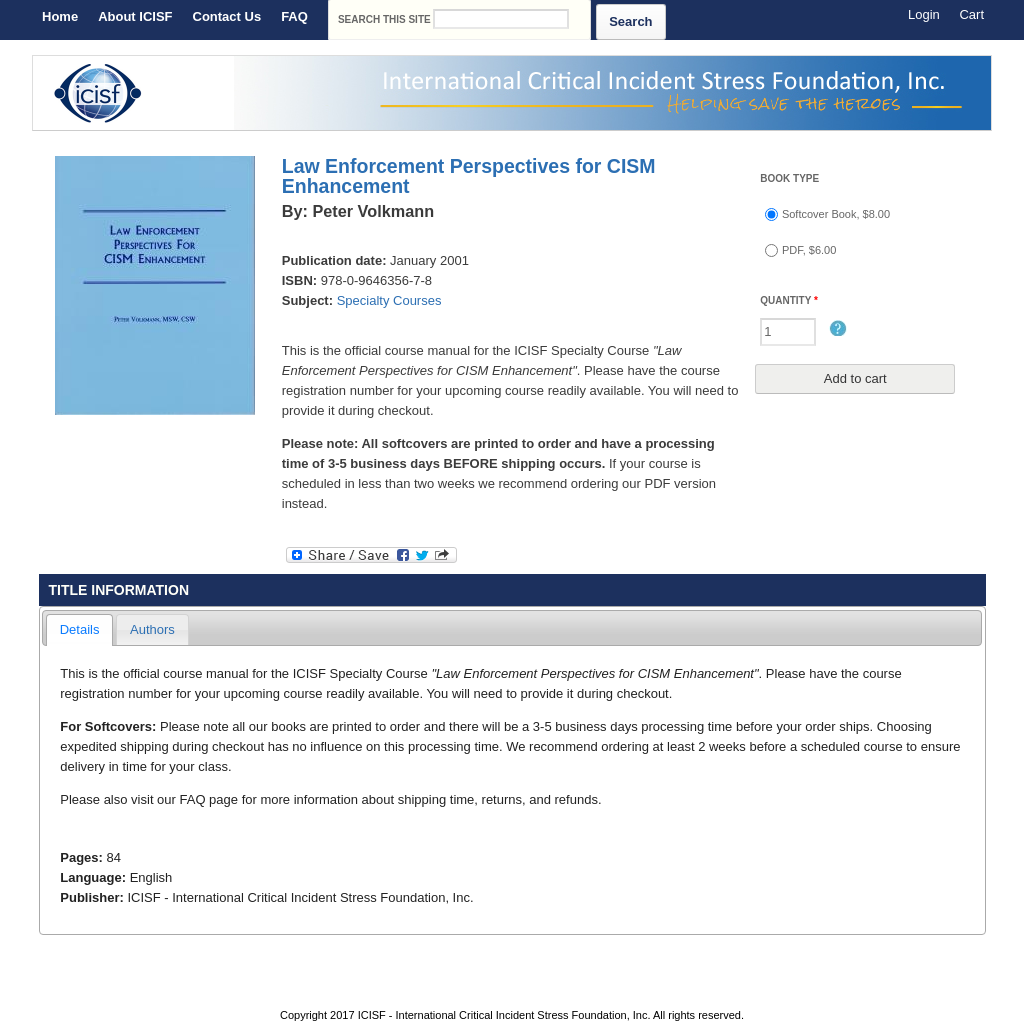 Image resolution: width=1024 pixels, height=1025 pixels. I want to click on PDF, $6.00, so click(809, 250).